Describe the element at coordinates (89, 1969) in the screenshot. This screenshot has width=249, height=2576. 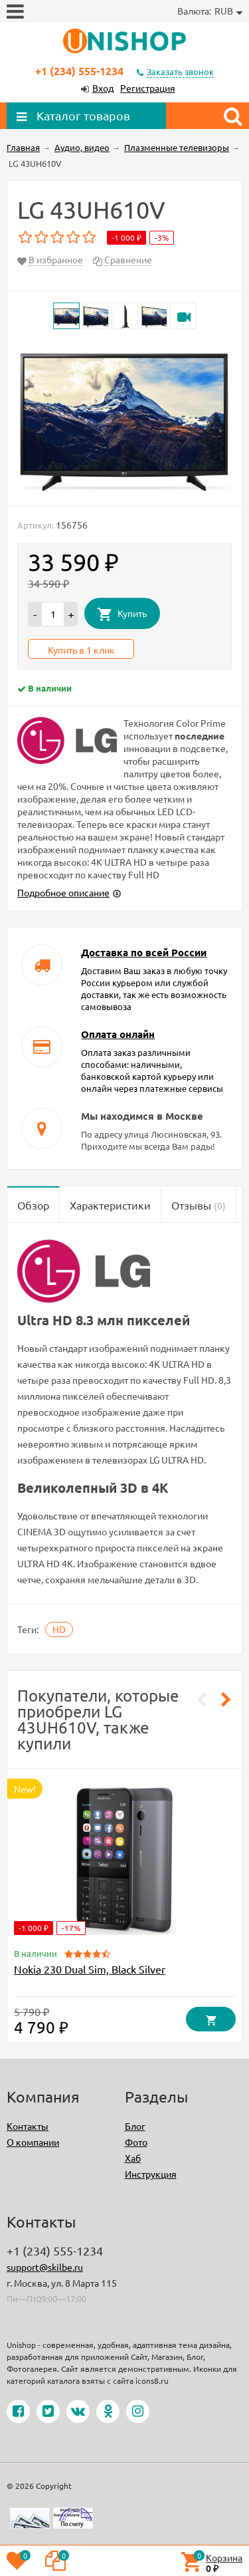
I see `Nokia 230 Dual Sim, Black Silver` at that location.